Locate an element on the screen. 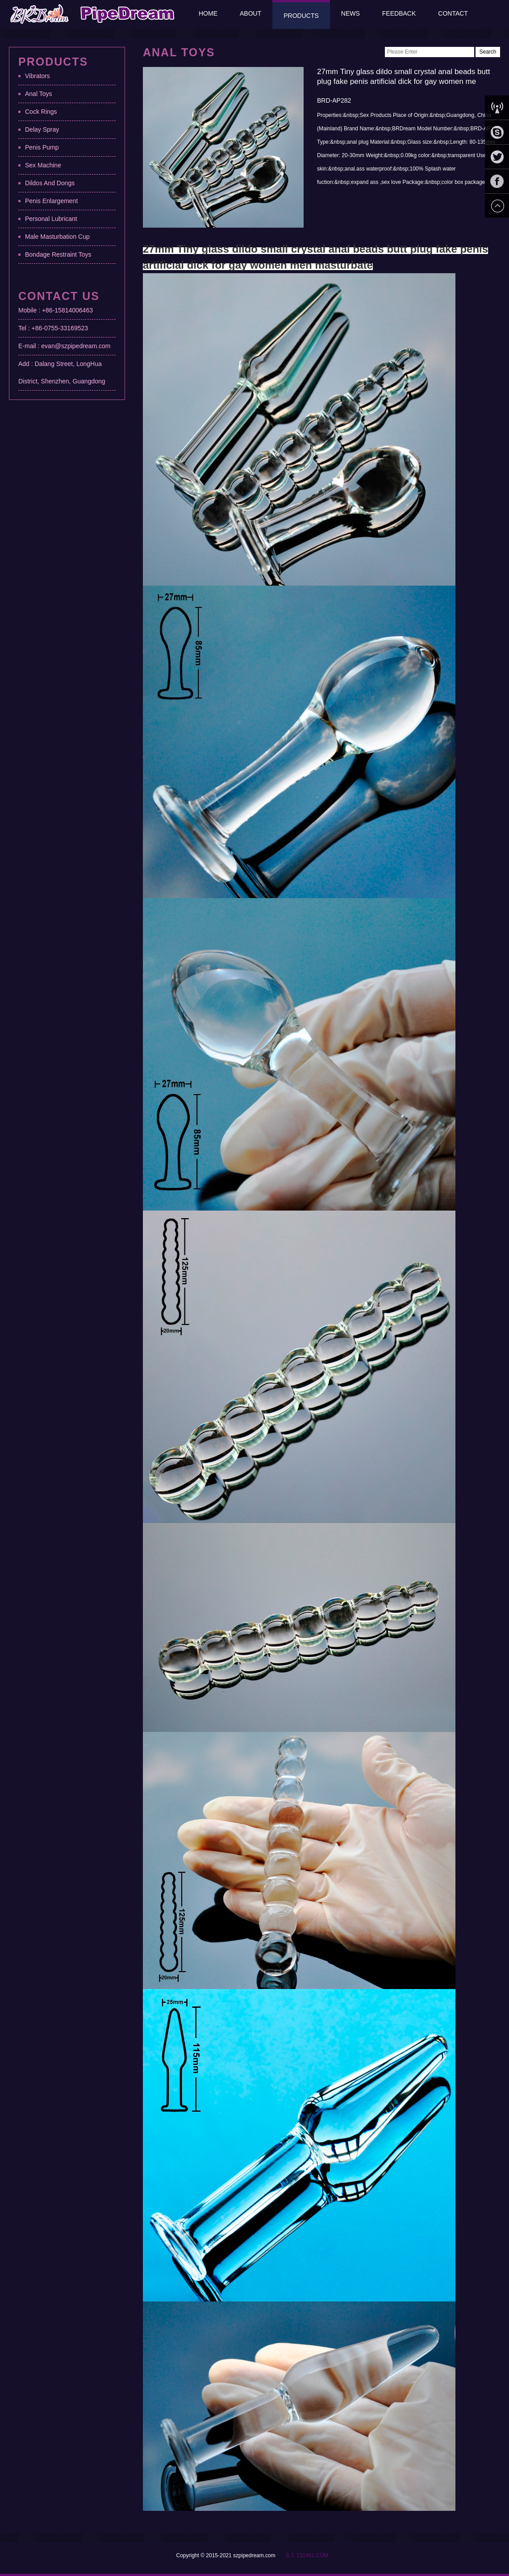 This screenshot has width=509, height=2576. Feedback is located at coordinates (399, 13).